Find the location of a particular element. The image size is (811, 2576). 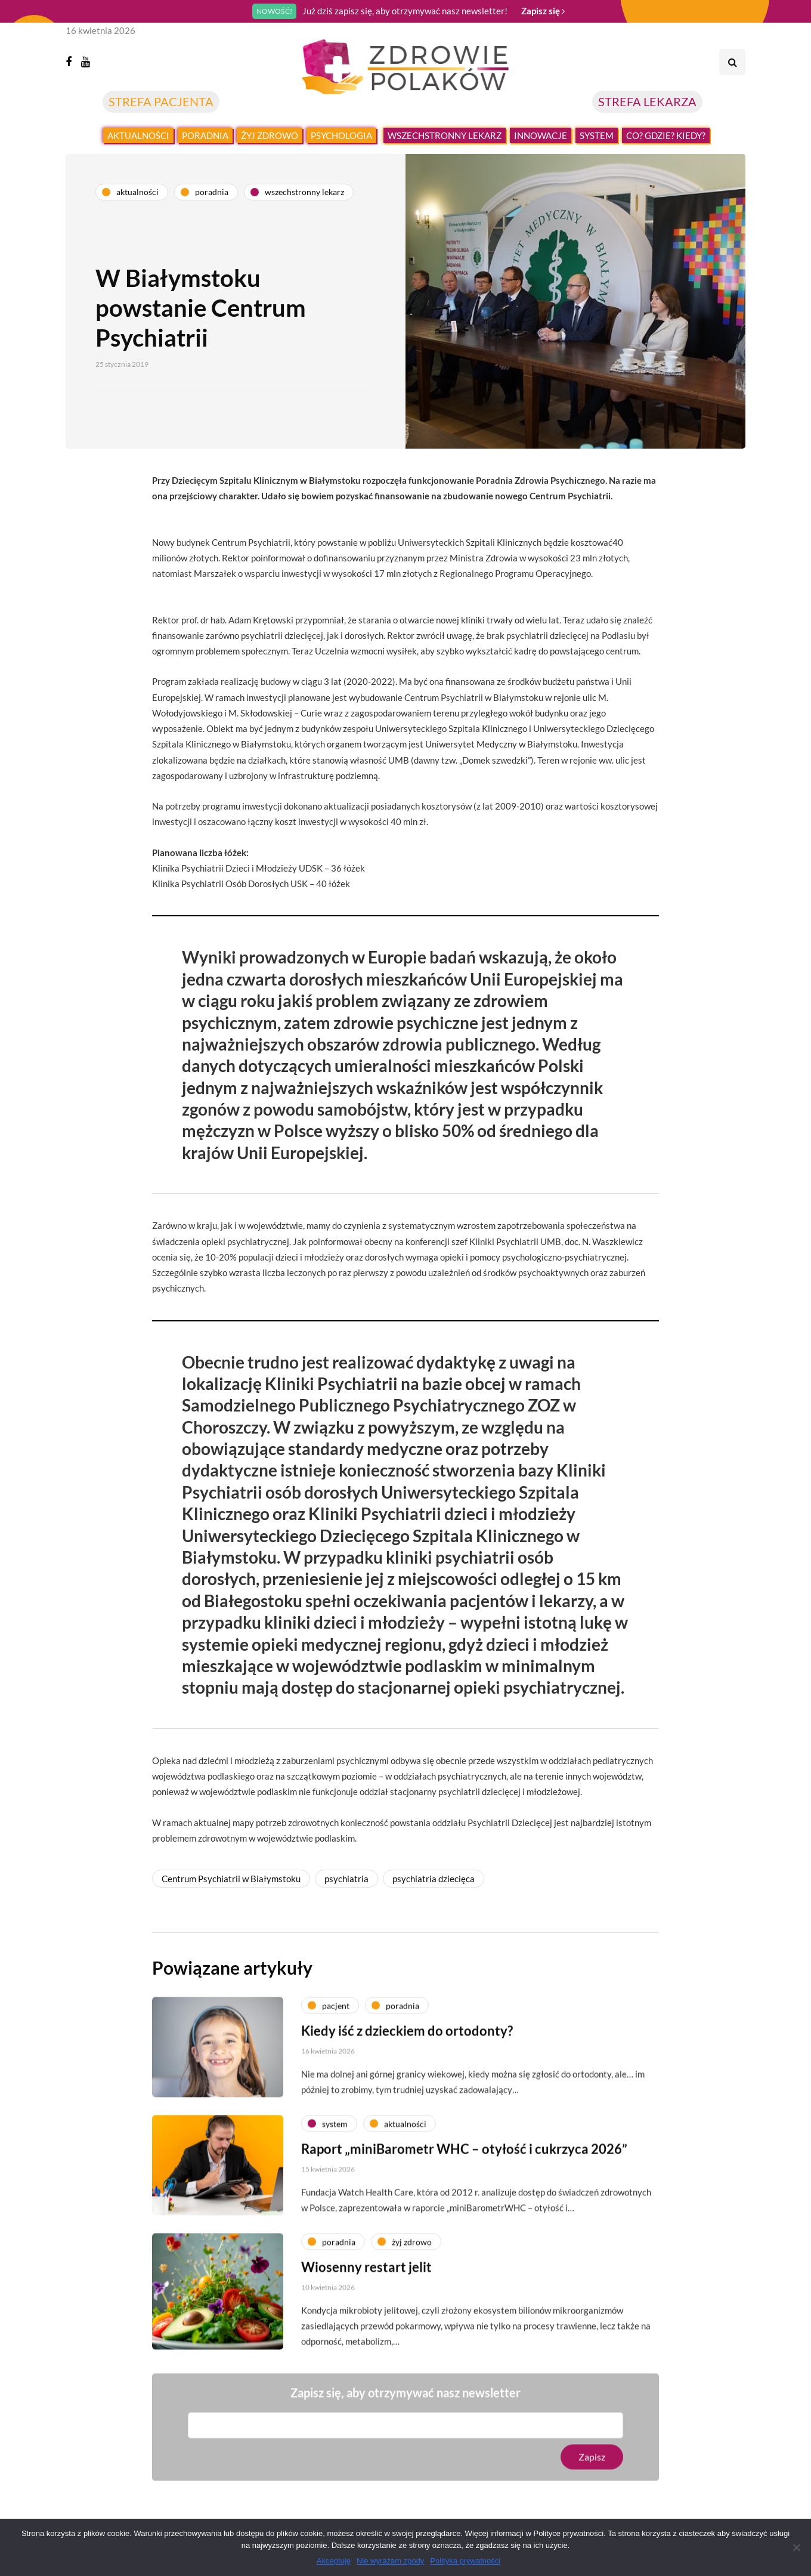

Zapisz się is located at coordinates (543, 10).